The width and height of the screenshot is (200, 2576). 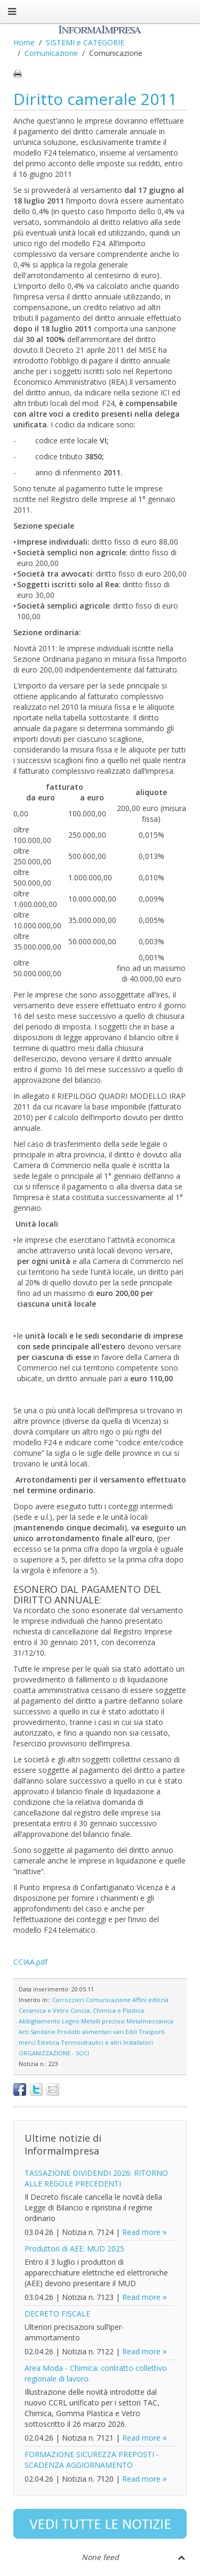 I want to click on Produttori di AEE: MUD 2025, so click(x=74, y=2248).